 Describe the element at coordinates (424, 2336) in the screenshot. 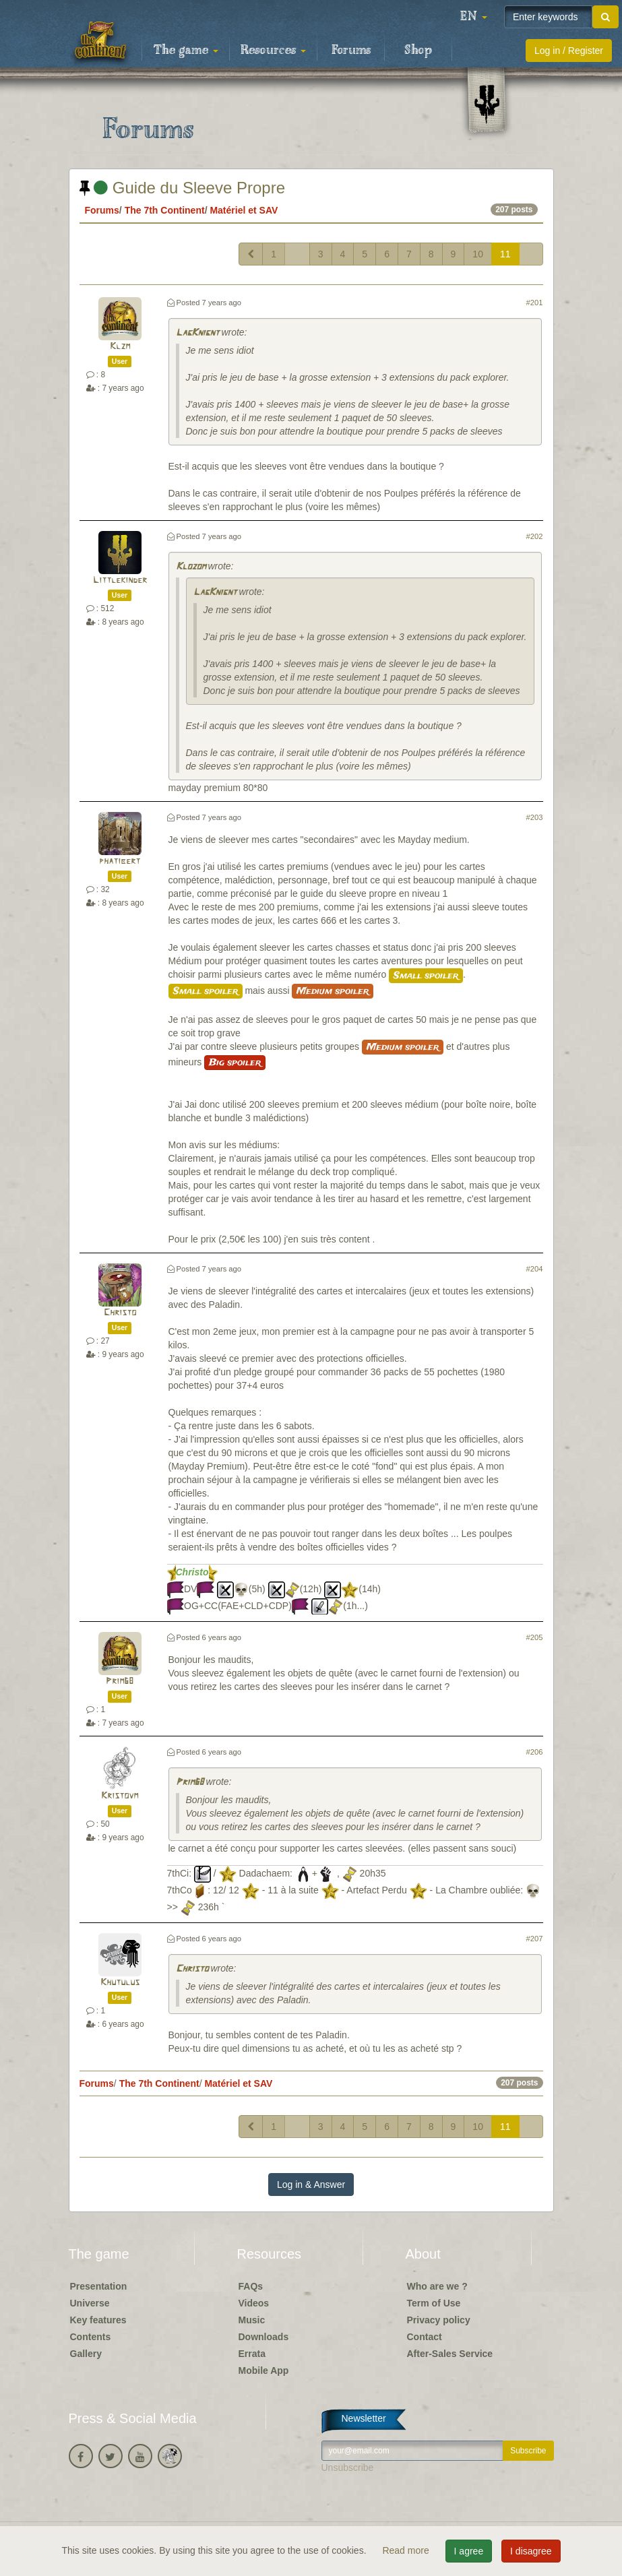

I see `Contact` at that location.